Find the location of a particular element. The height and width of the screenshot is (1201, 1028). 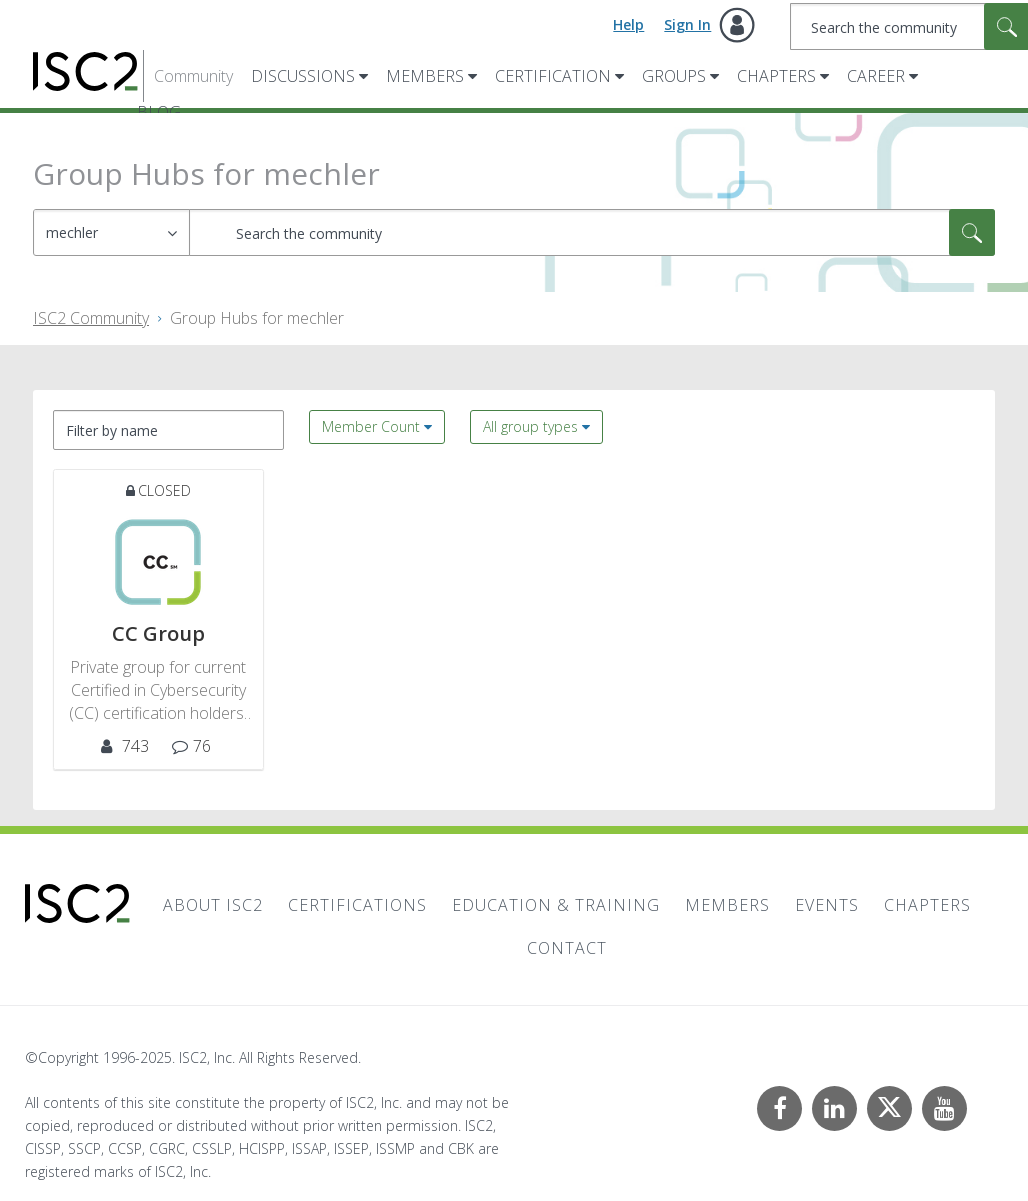

All group types [button] is located at coordinates (530, 426).